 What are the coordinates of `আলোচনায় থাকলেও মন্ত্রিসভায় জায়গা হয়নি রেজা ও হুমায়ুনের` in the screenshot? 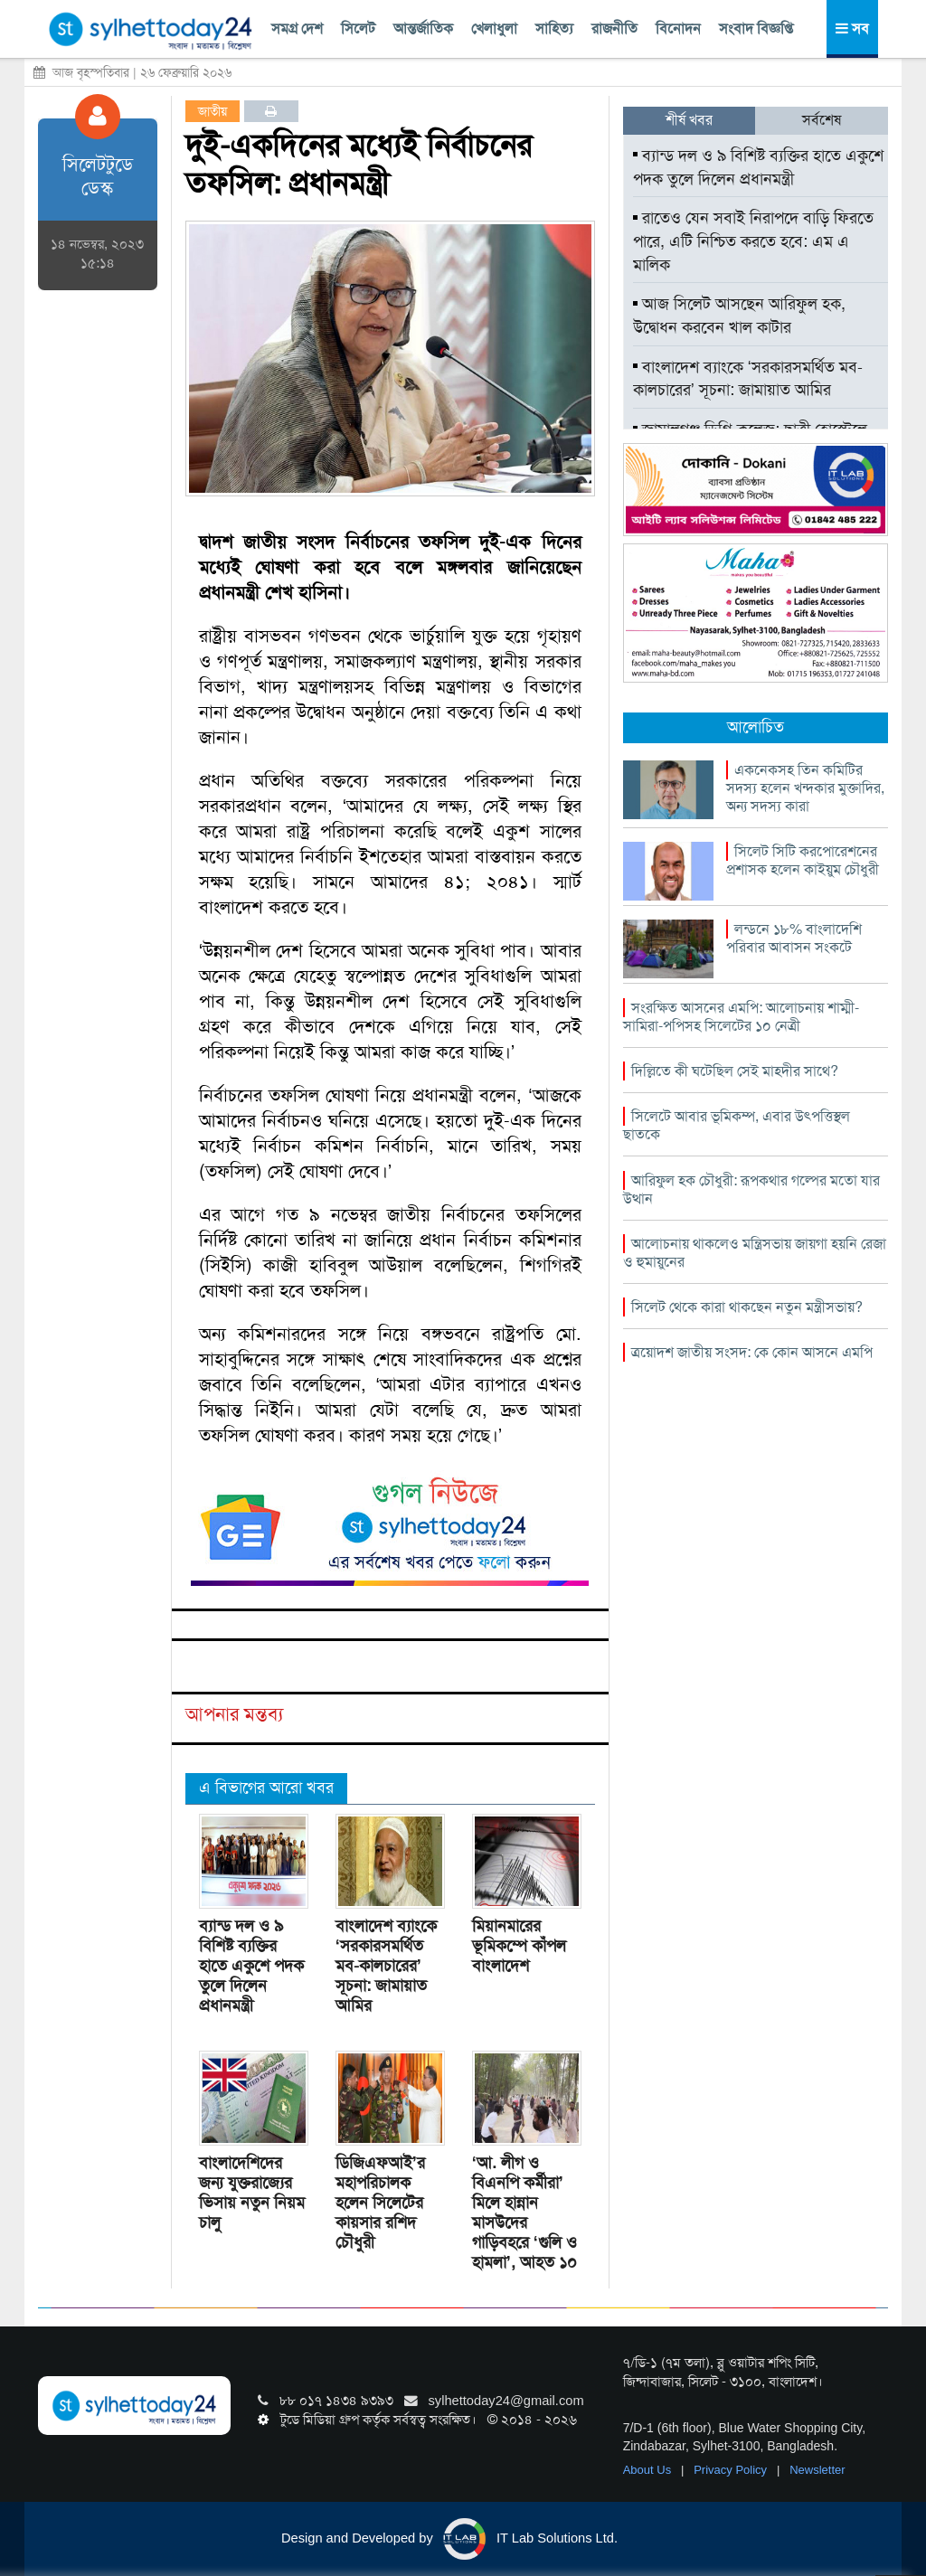 It's located at (754, 1252).